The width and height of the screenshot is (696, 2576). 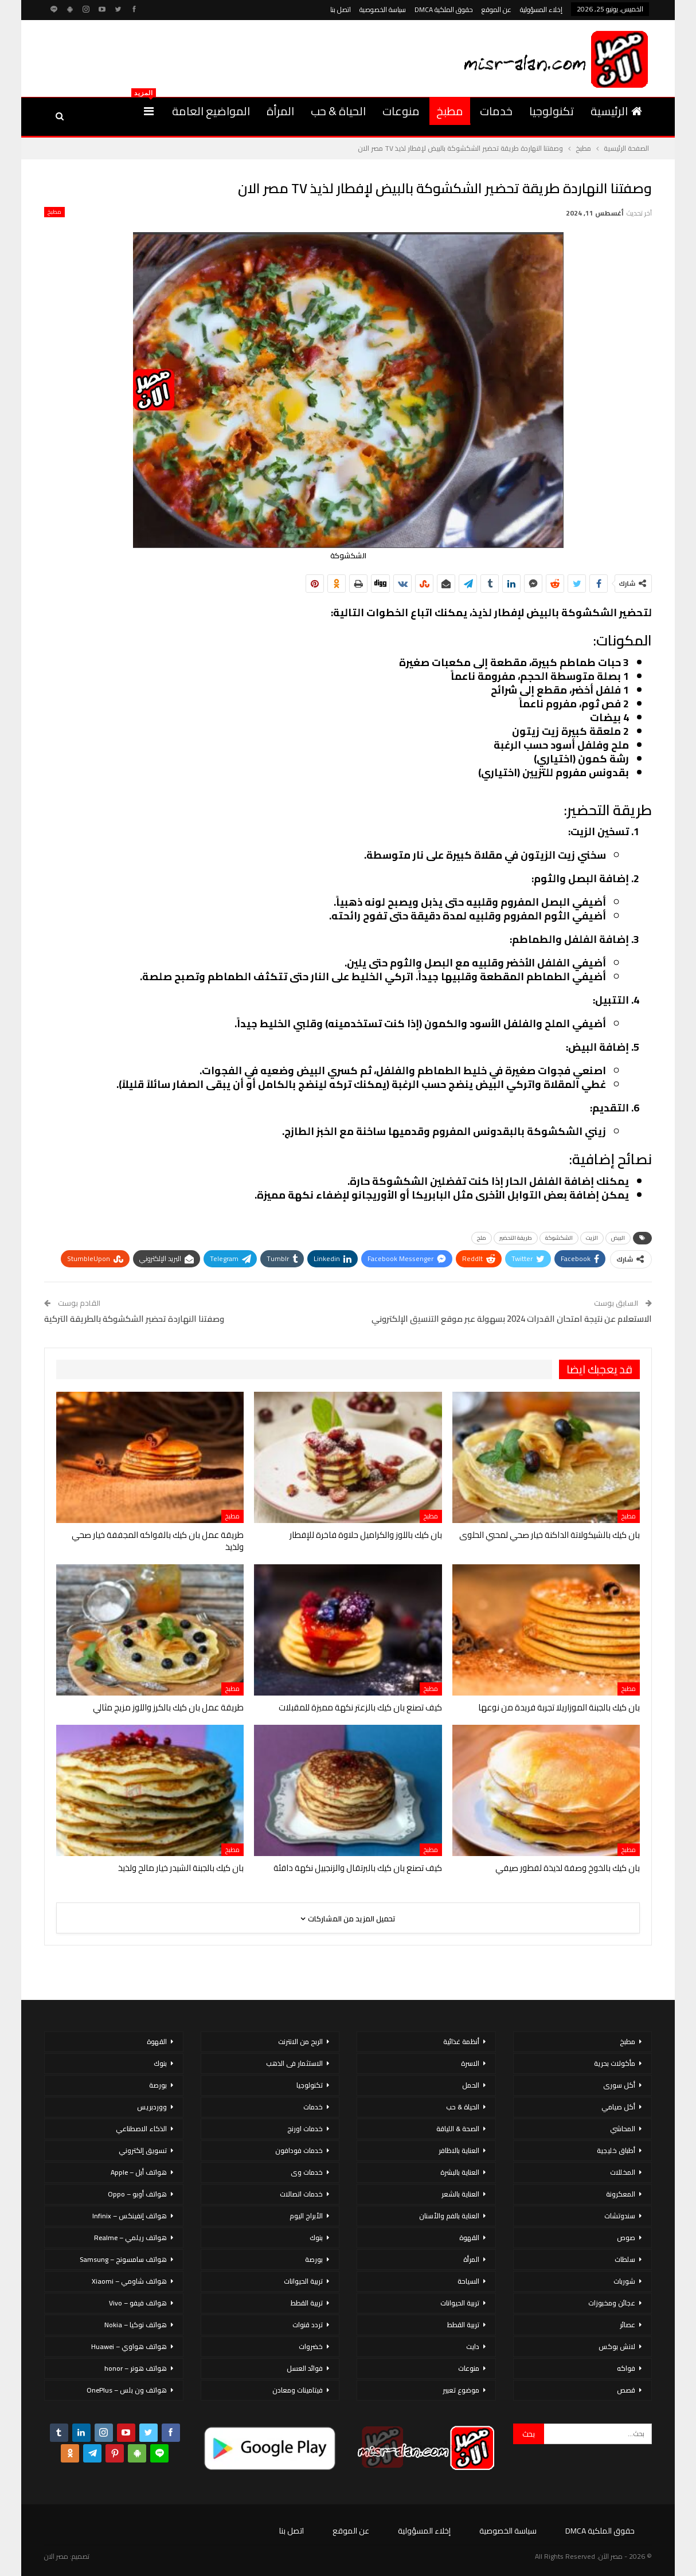 What do you see at coordinates (620, 2194) in the screenshot?
I see `المعكرونة` at bounding box center [620, 2194].